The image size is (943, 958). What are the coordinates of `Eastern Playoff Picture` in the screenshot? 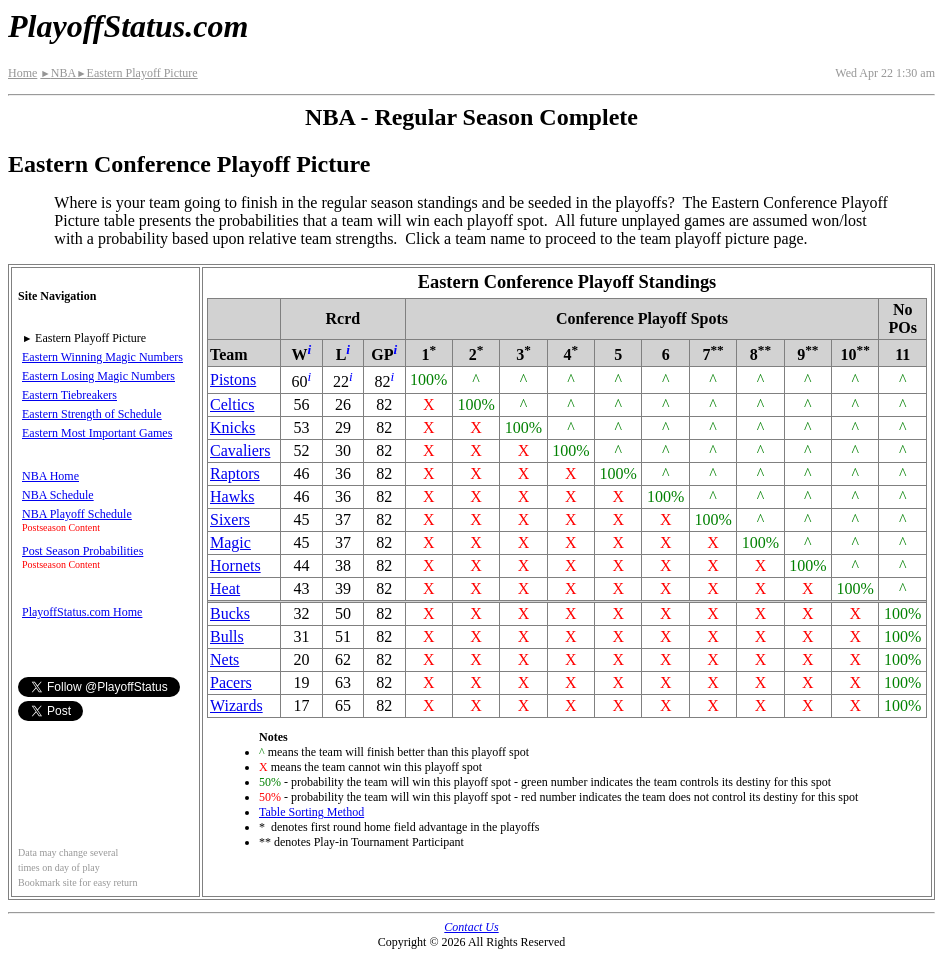 It's located at (137, 73).